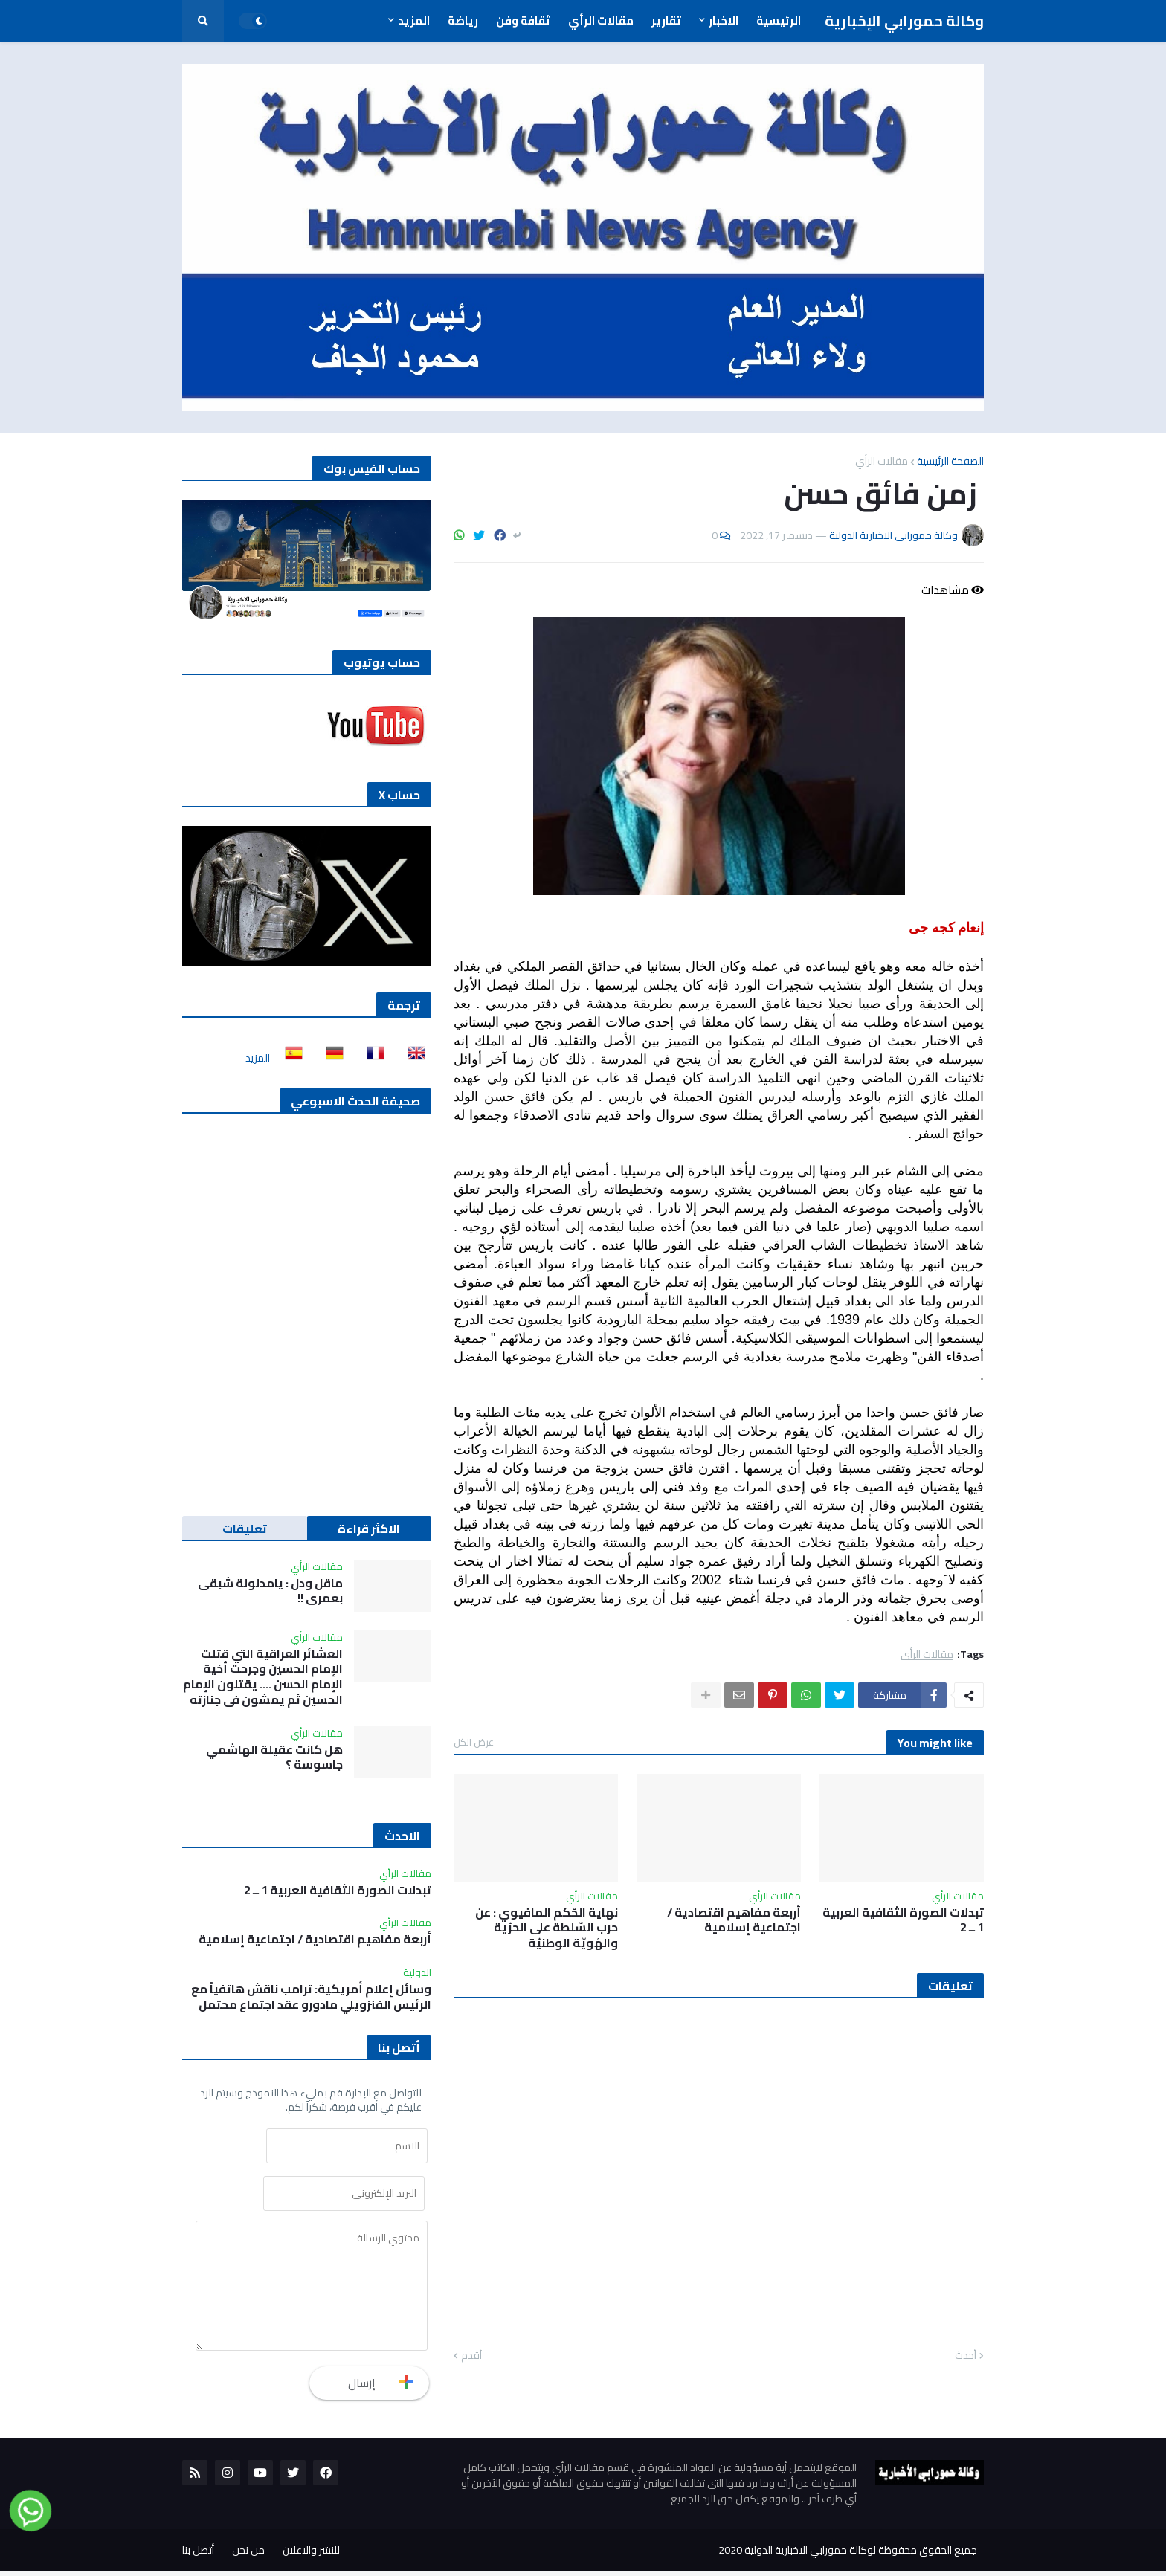 This screenshot has height=2576, width=1166. What do you see at coordinates (198, 2555) in the screenshot?
I see `أتصل بنا` at bounding box center [198, 2555].